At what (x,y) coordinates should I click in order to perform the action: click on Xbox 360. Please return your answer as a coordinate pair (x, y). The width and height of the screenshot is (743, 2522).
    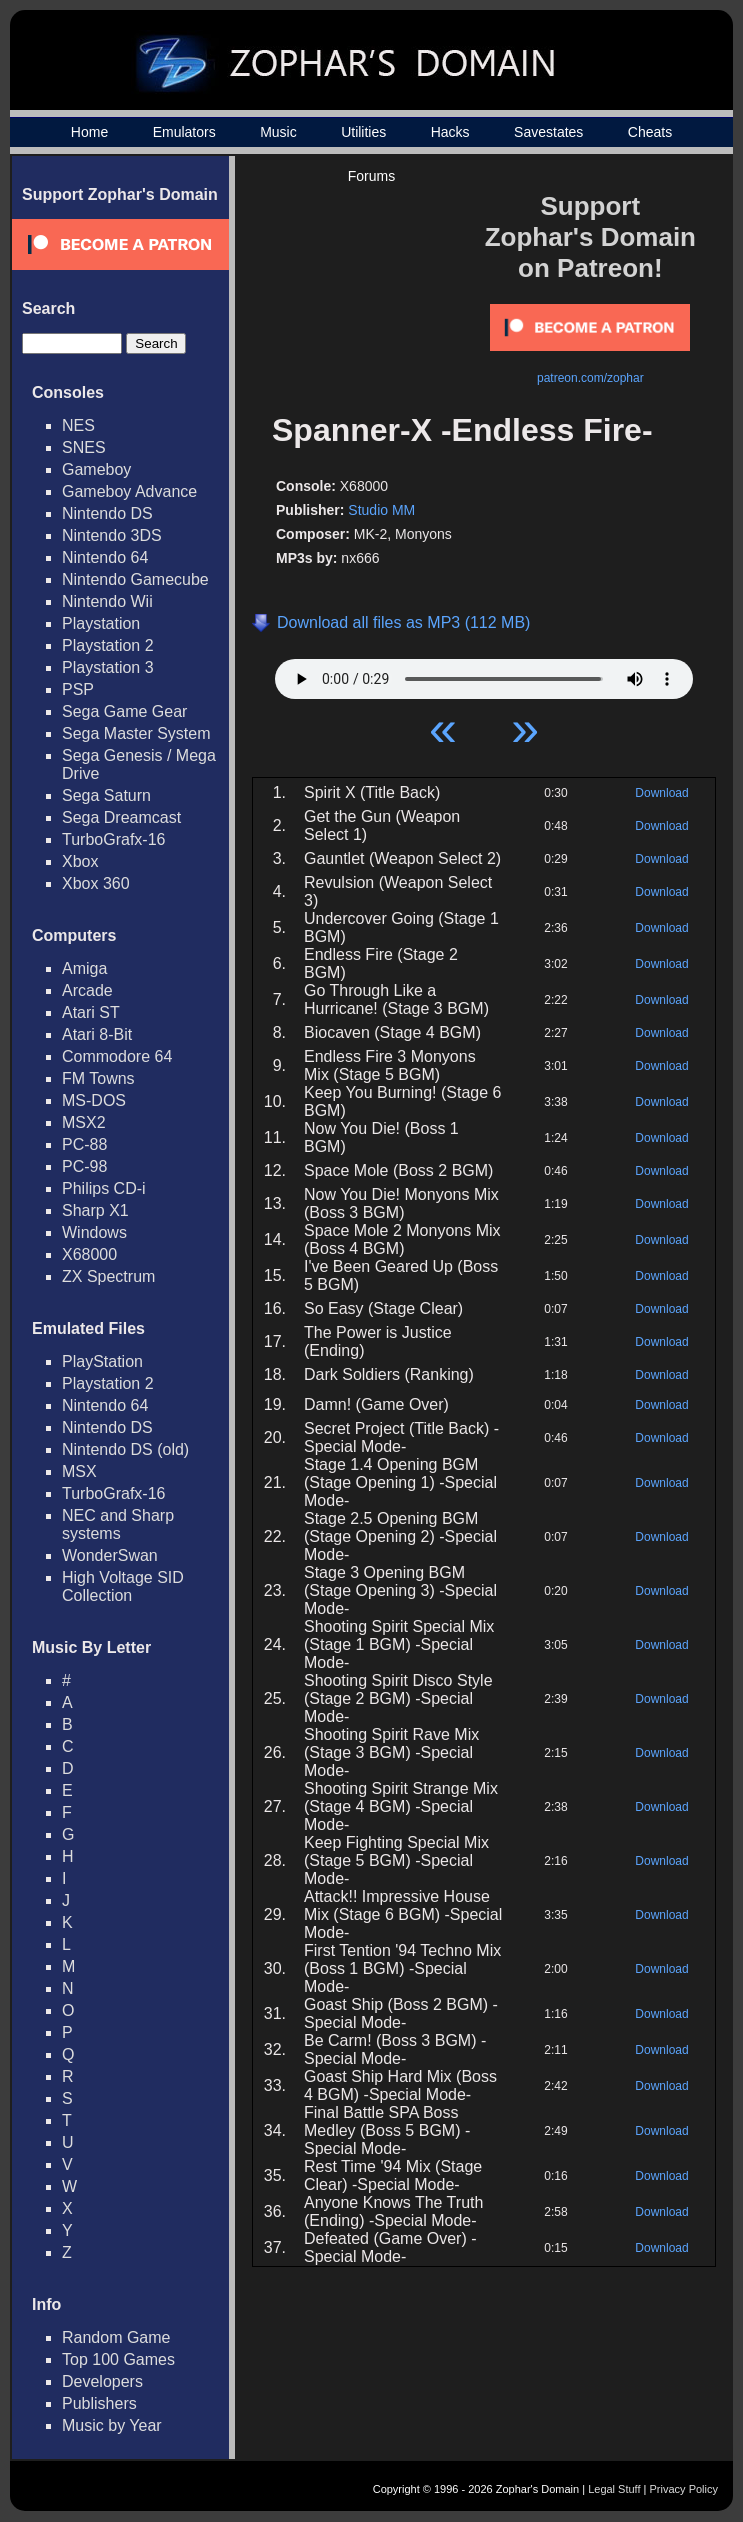
    Looking at the image, I should click on (96, 883).